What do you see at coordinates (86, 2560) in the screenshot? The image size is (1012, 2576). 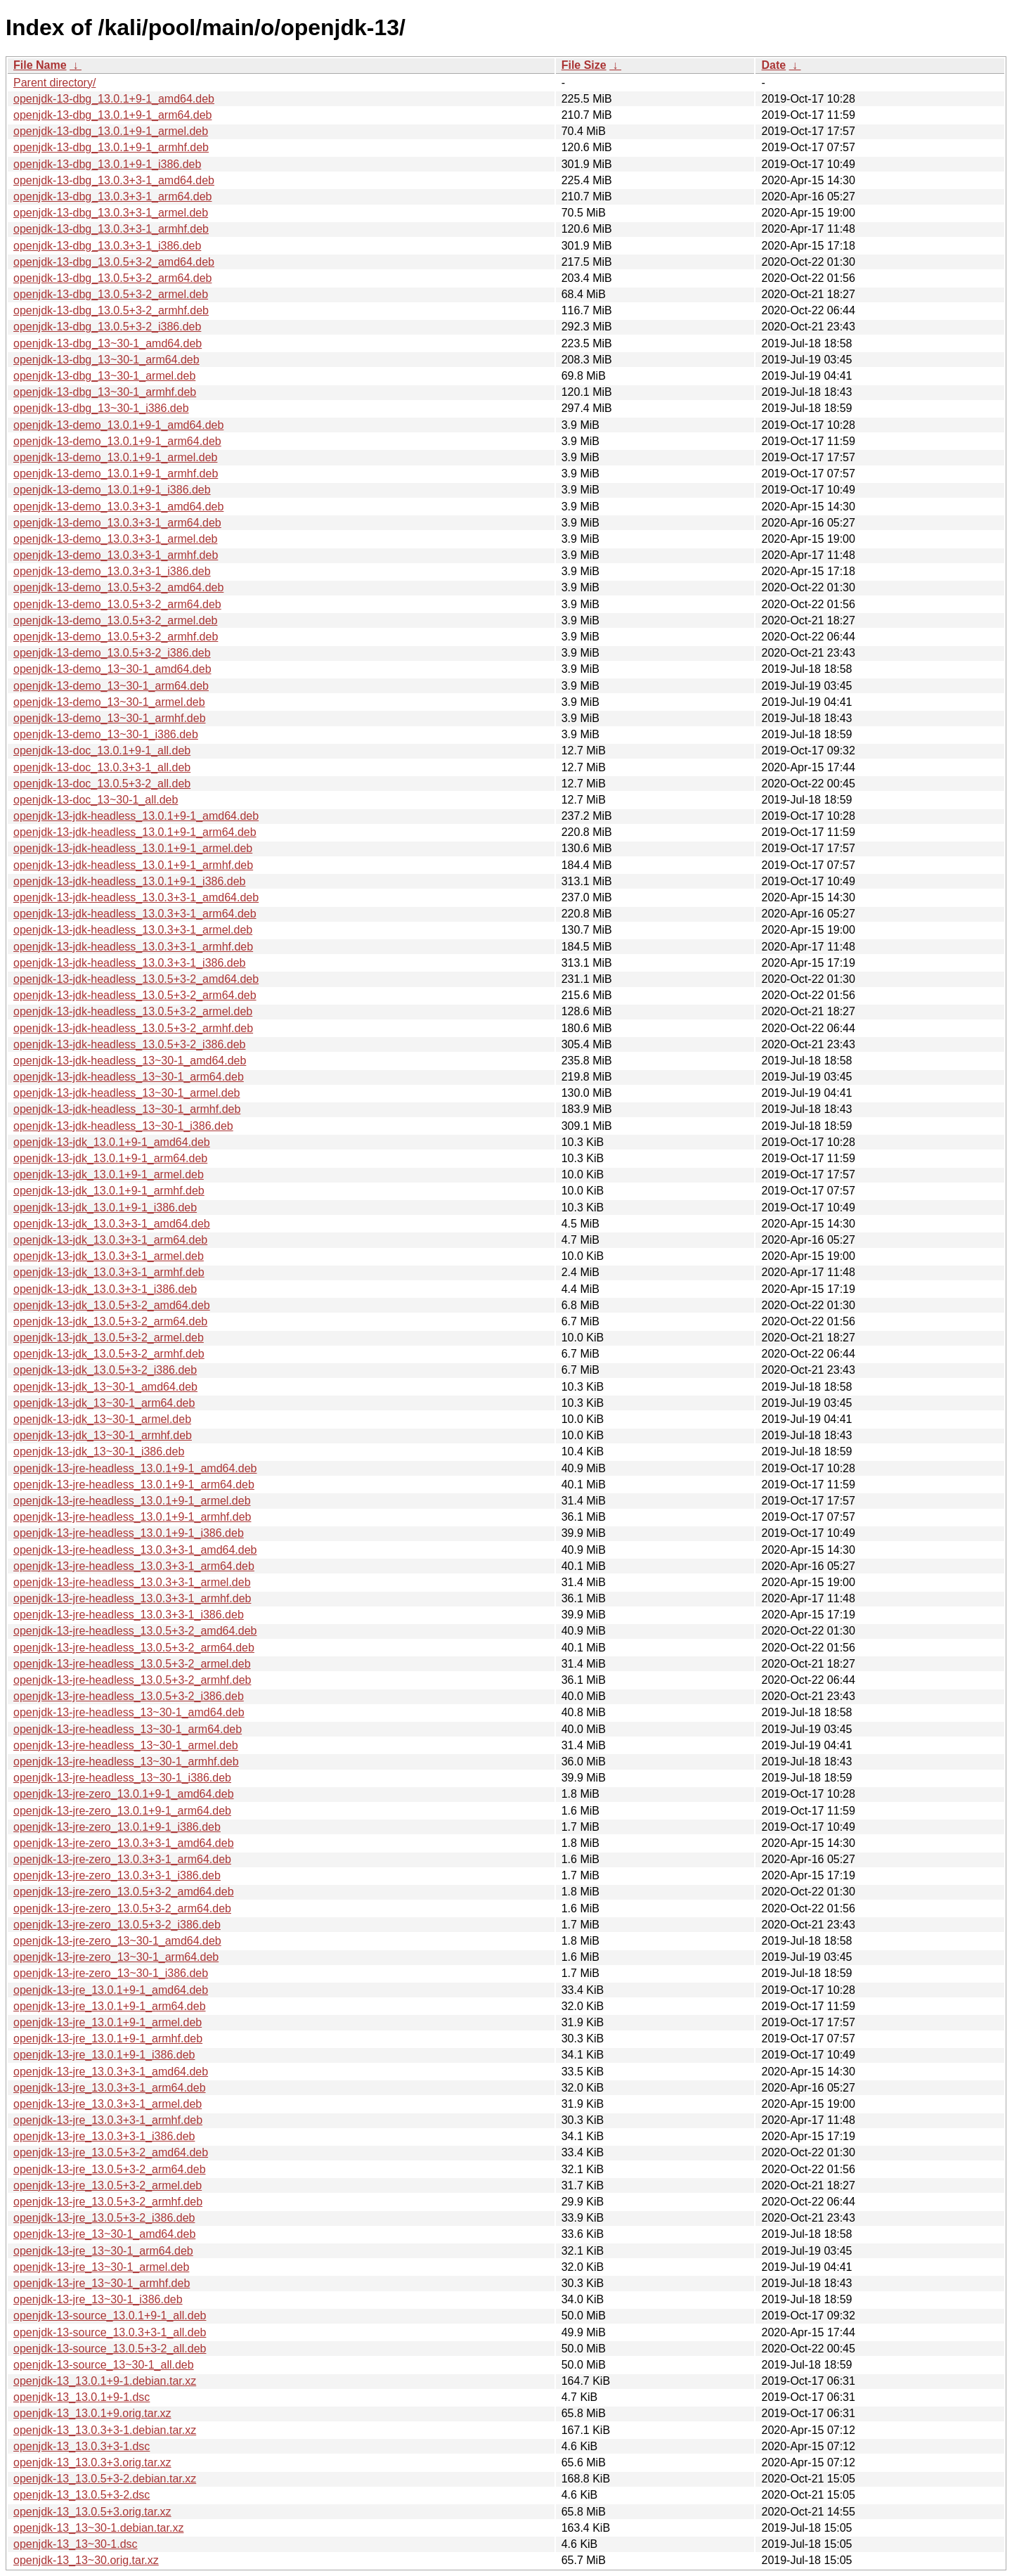 I see `openjdk-13_13~30.orig.tar.xz` at bounding box center [86, 2560].